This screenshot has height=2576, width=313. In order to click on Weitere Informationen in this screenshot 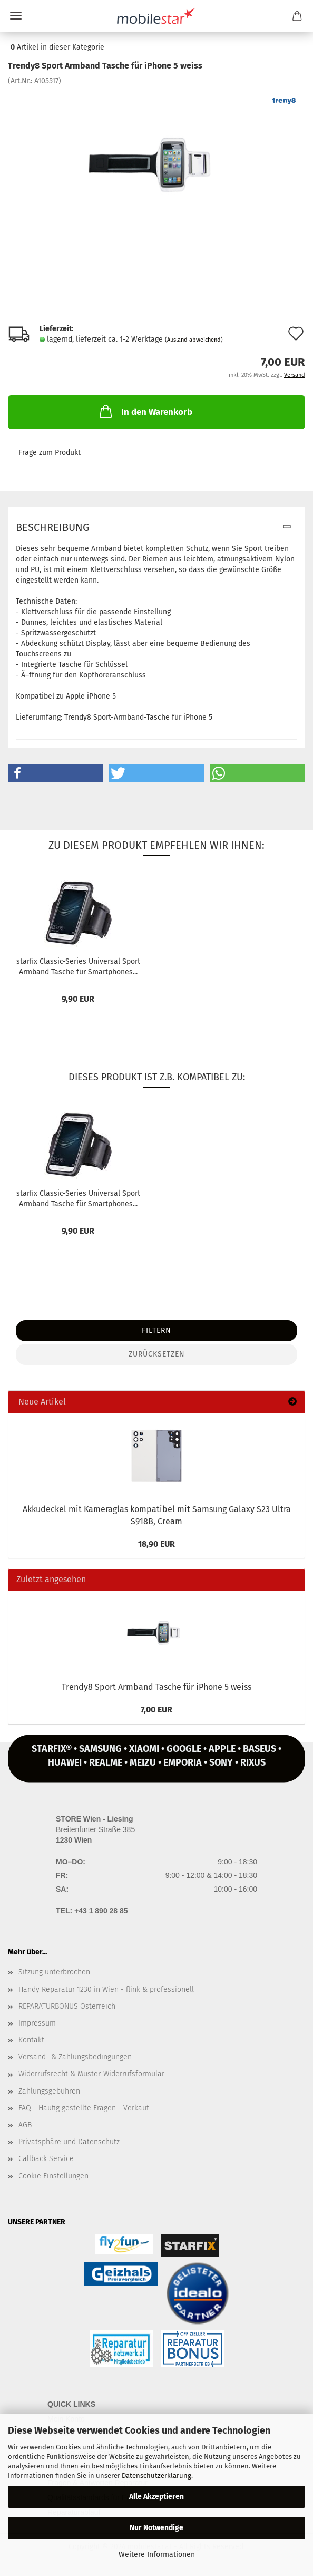, I will do `click(157, 2554)`.